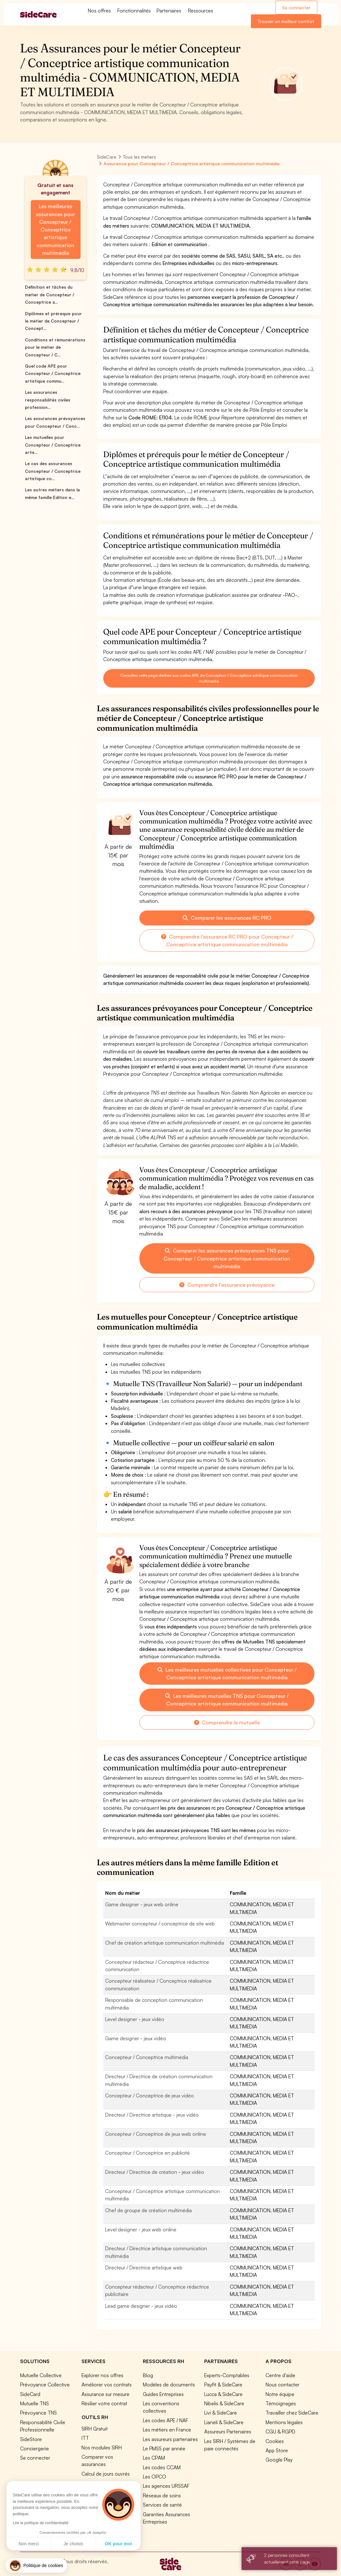  I want to click on Améliorer vos contrats, so click(106, 2384).